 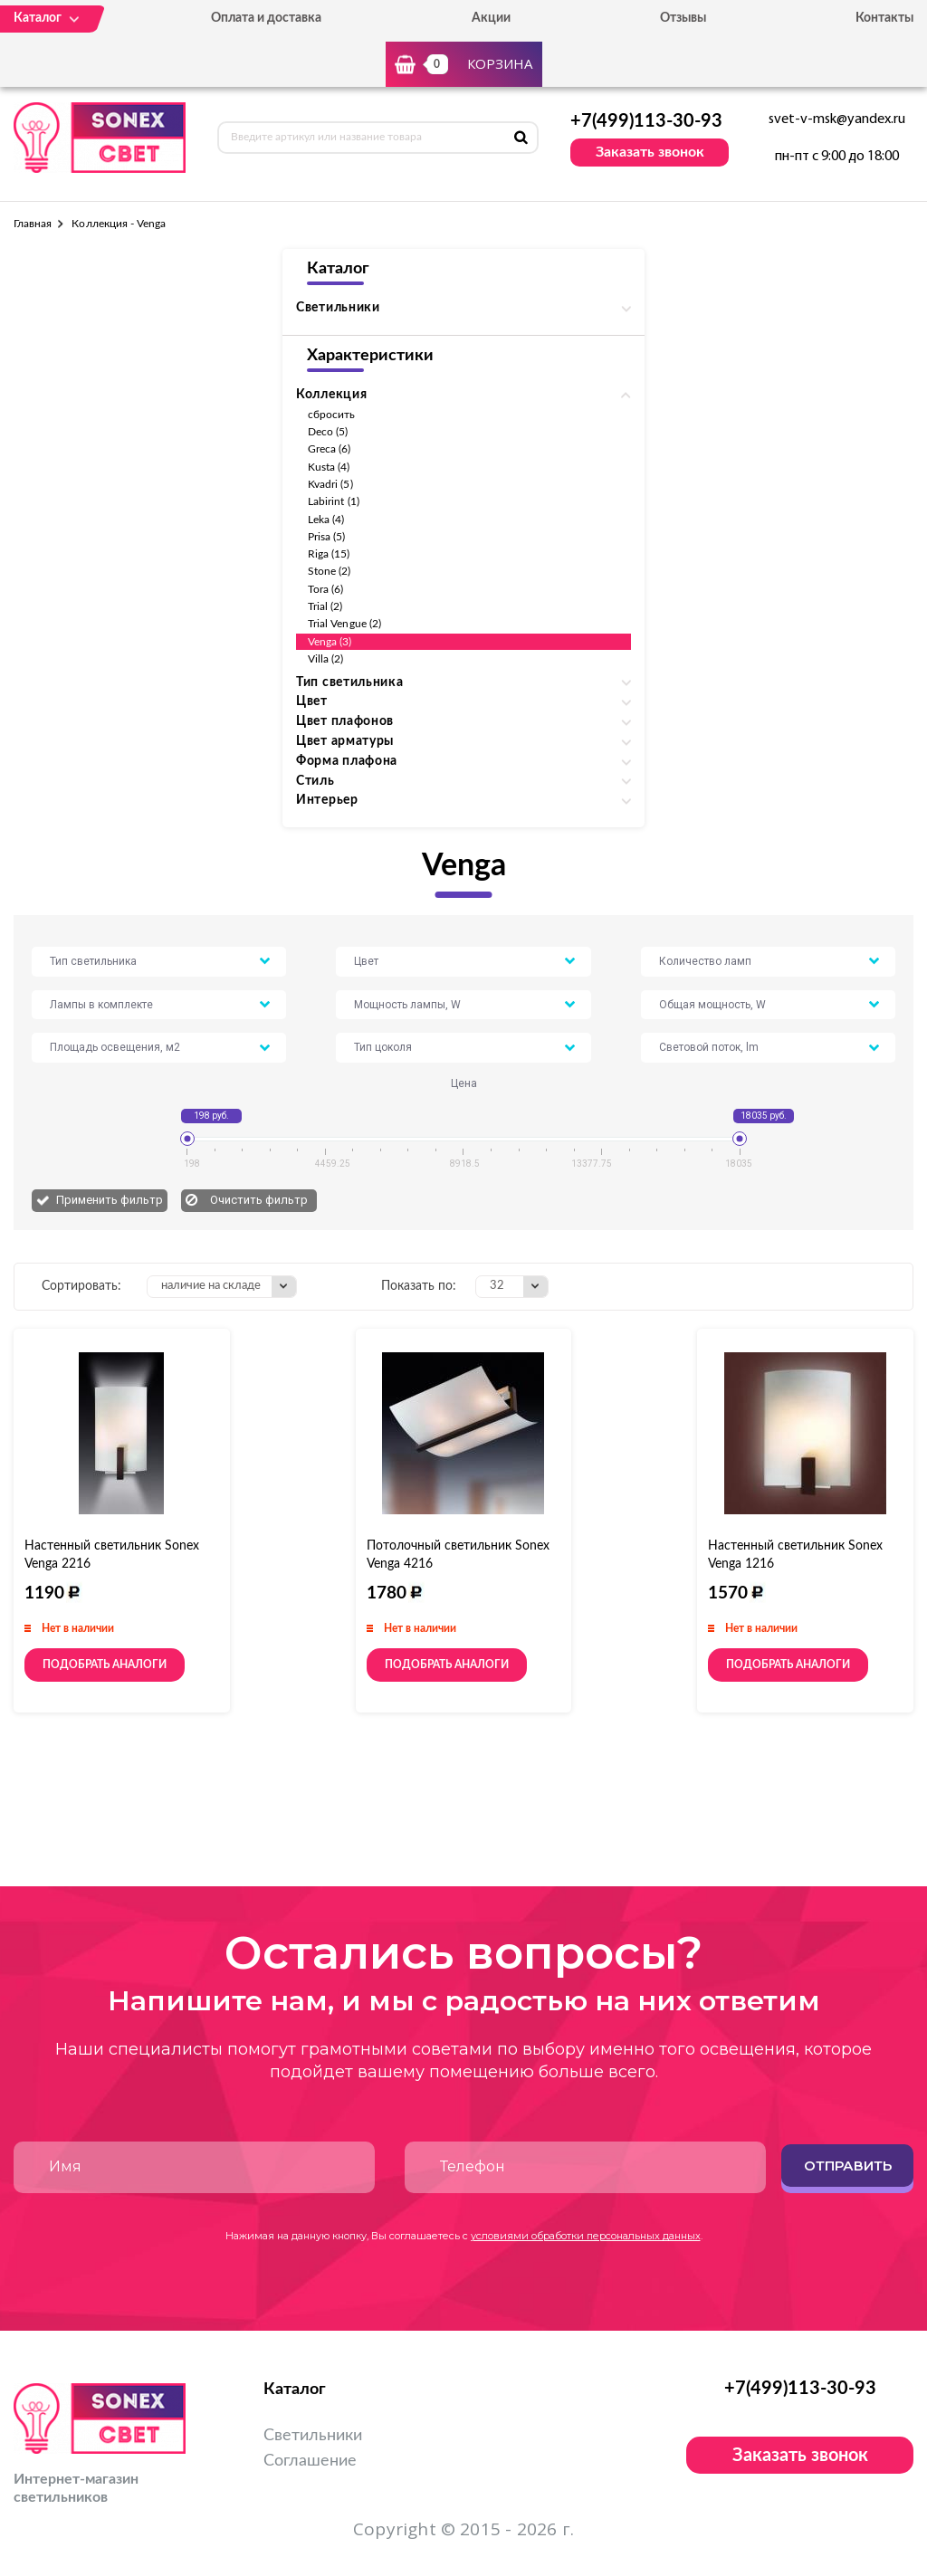 I want to click on Greca (6), so click(x=329, y=449).